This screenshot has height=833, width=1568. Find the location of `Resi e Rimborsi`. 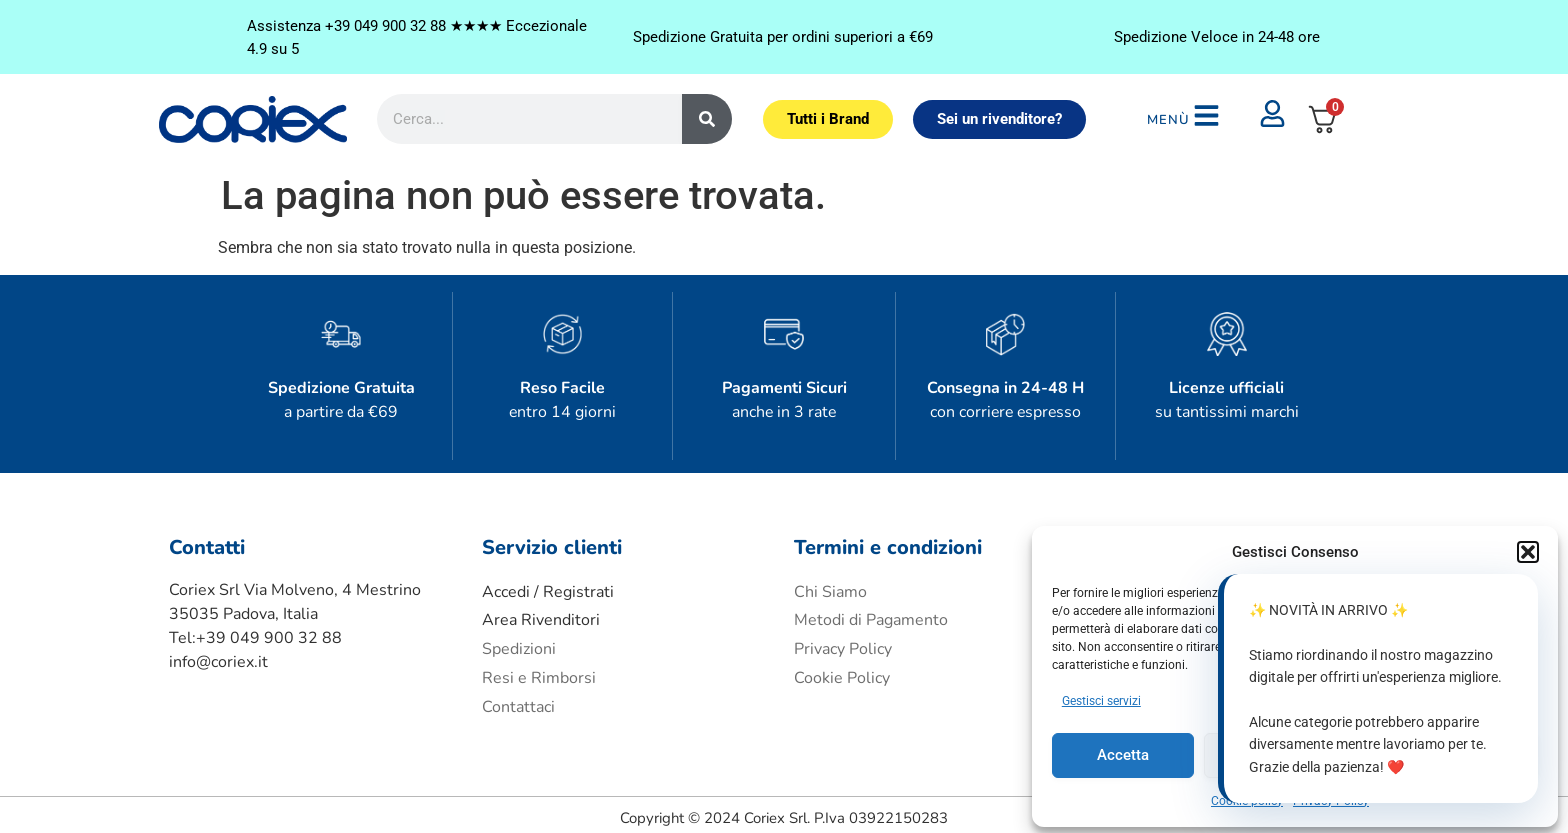

Resi e Rimborsi is located at coordinates (539, 657).